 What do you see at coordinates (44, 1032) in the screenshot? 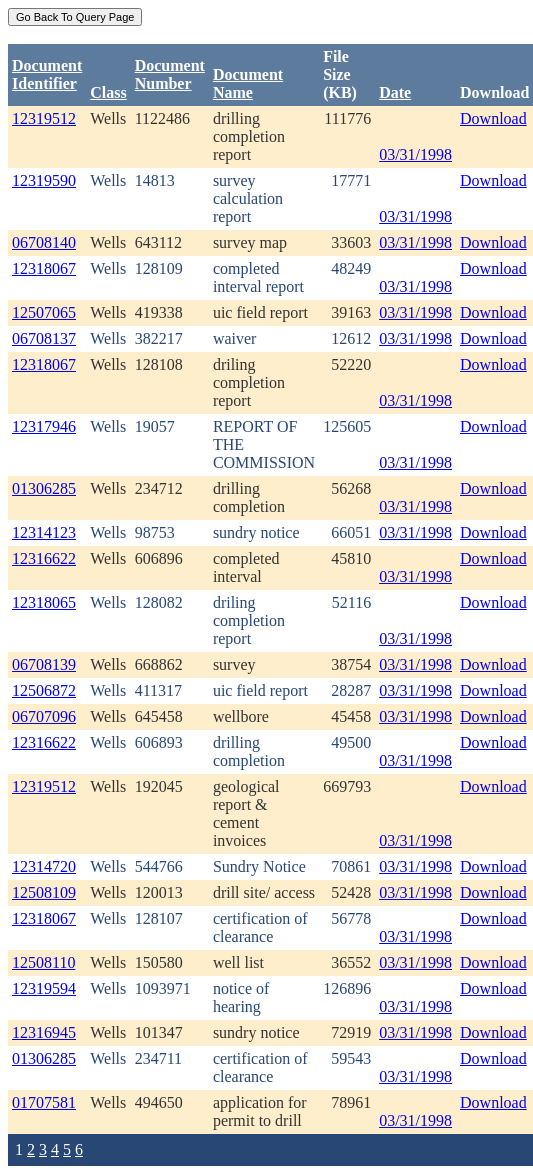
I see `12316945` at bounding box center [44, 1032].